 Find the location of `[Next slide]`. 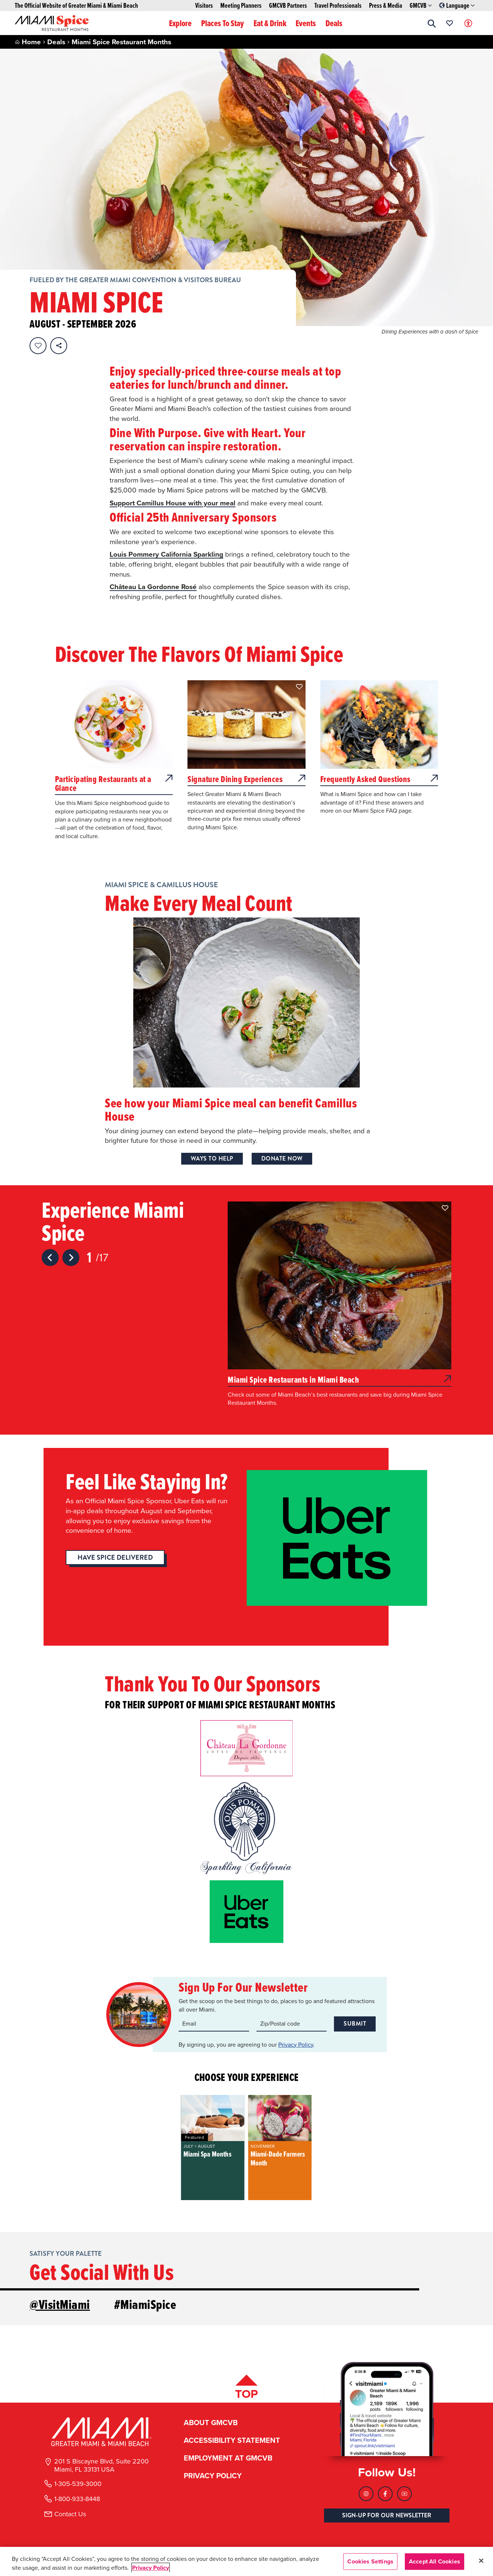

[Next slide] is located at coordinates (70, 1257).